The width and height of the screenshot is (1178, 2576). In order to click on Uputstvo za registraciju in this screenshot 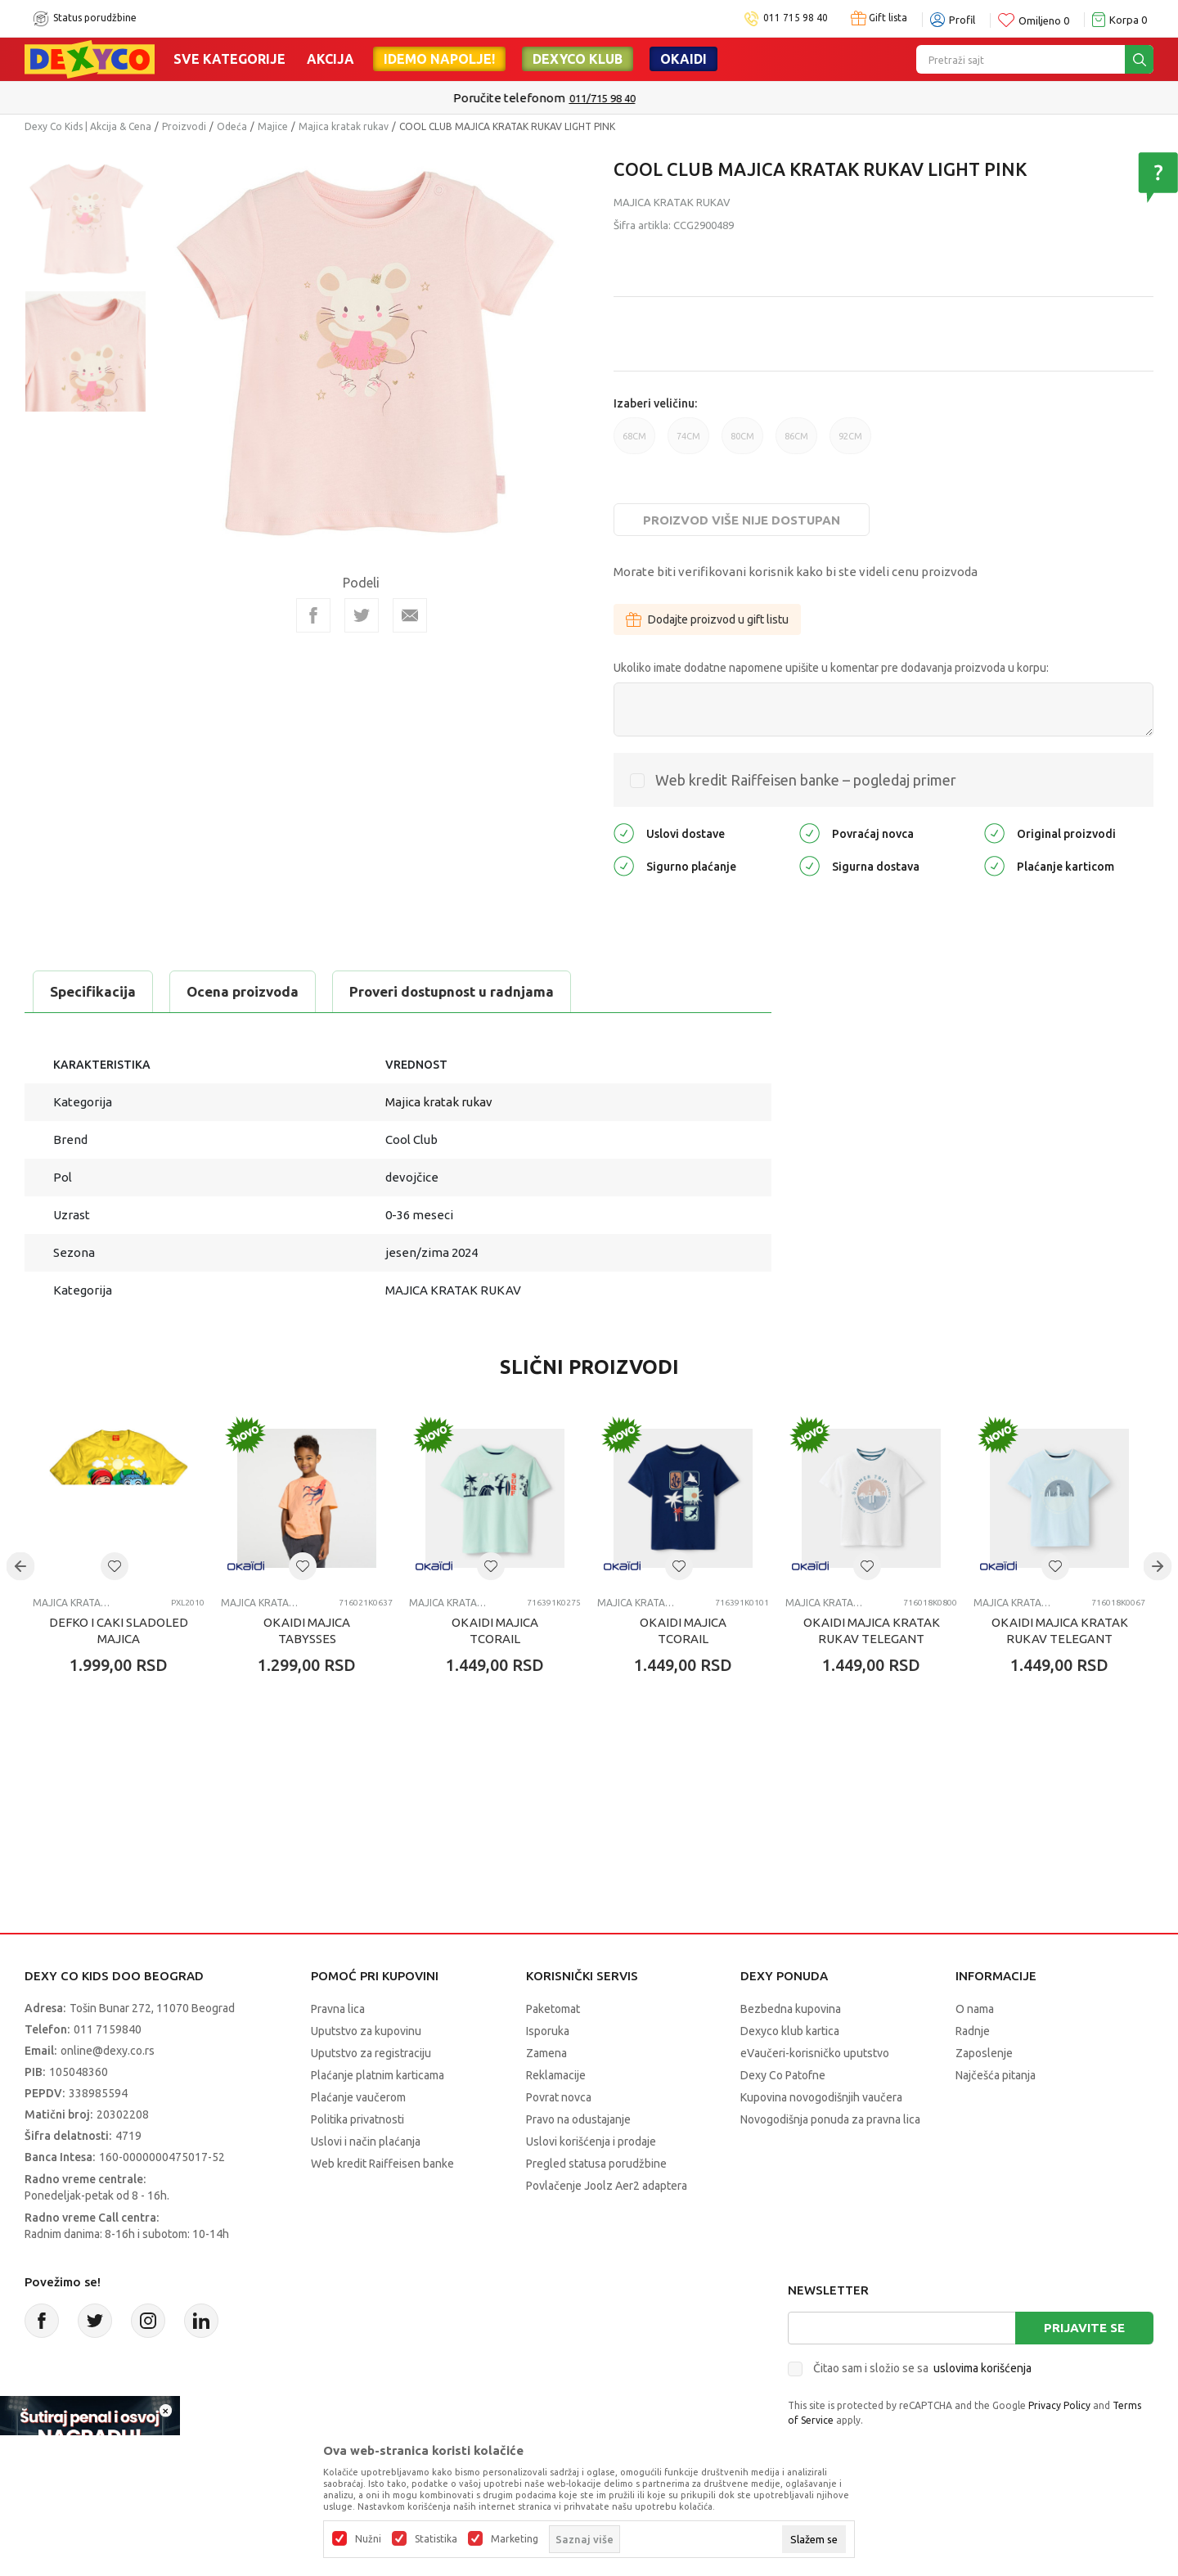, I will do `click(371, 2053)`.